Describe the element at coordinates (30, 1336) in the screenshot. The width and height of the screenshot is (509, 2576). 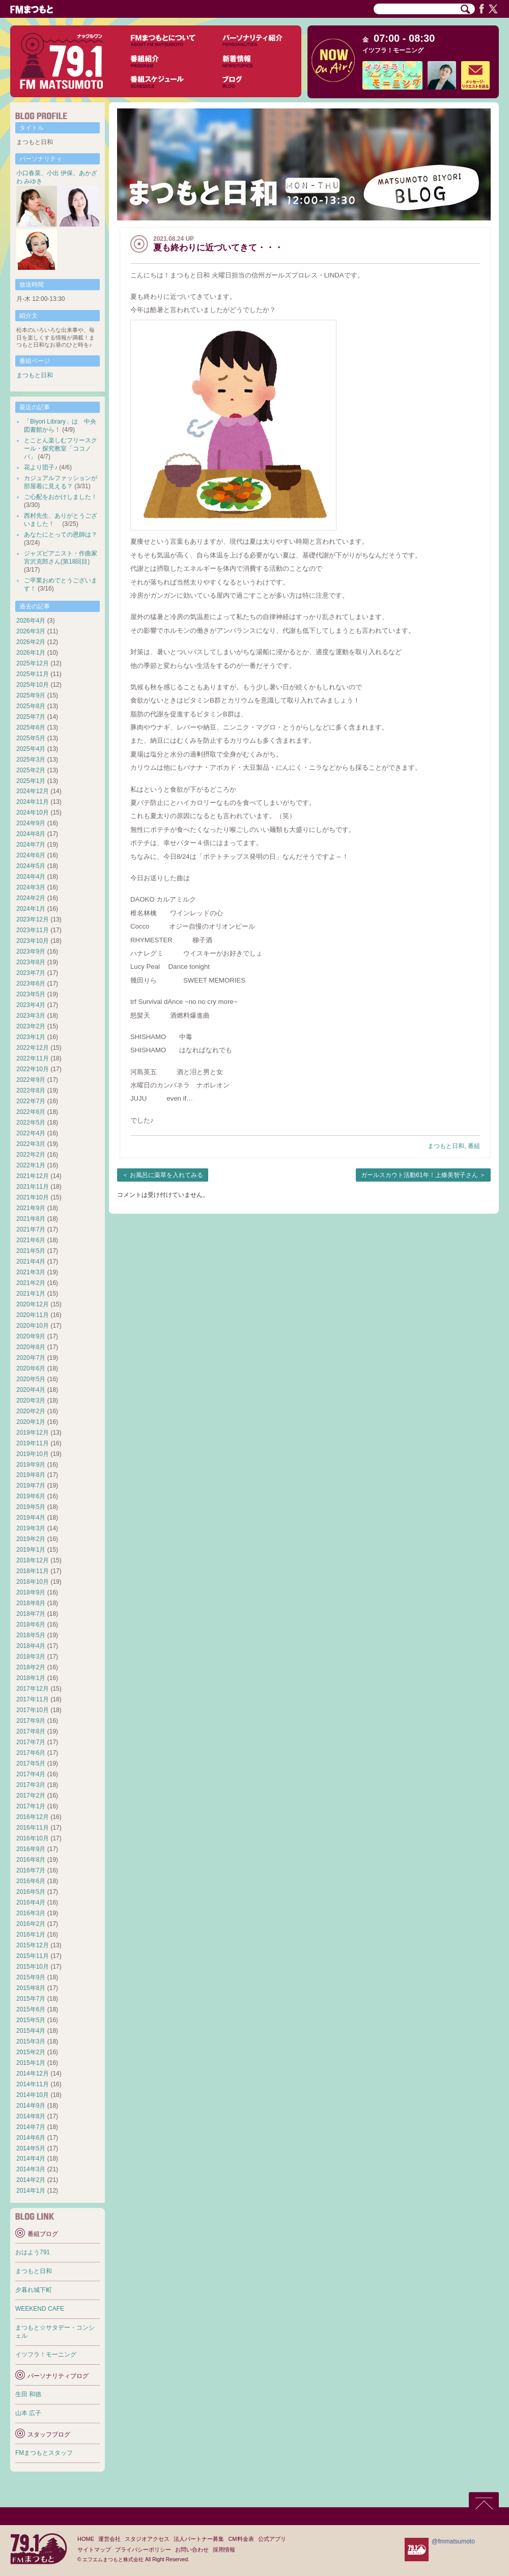
I see `2020年9月` at that location.